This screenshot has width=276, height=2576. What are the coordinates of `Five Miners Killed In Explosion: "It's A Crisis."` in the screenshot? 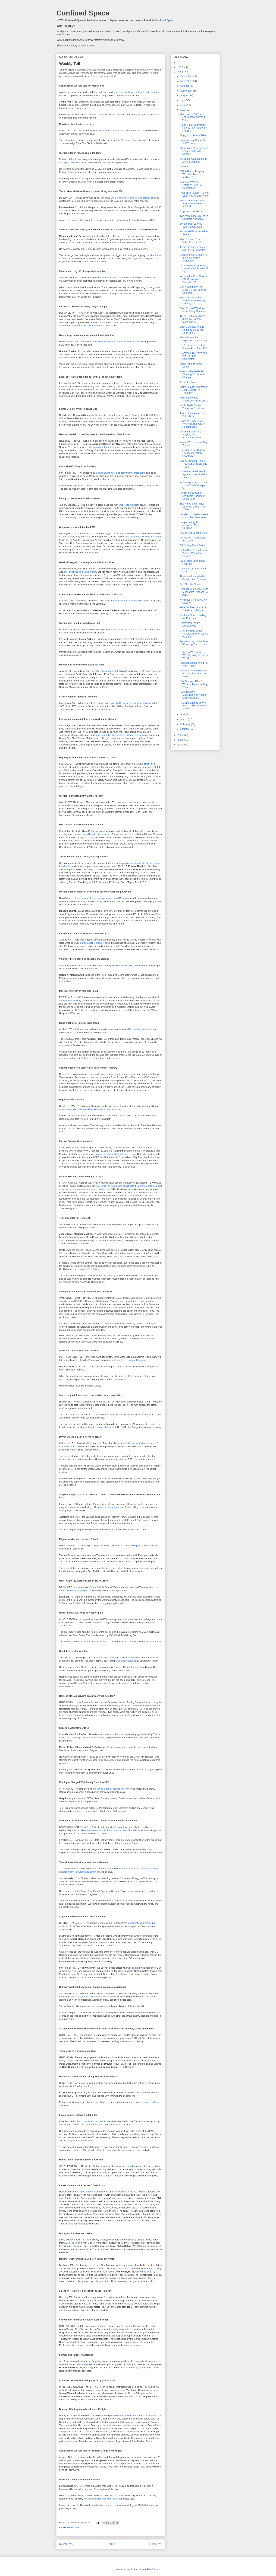 It's located at (194, 339).